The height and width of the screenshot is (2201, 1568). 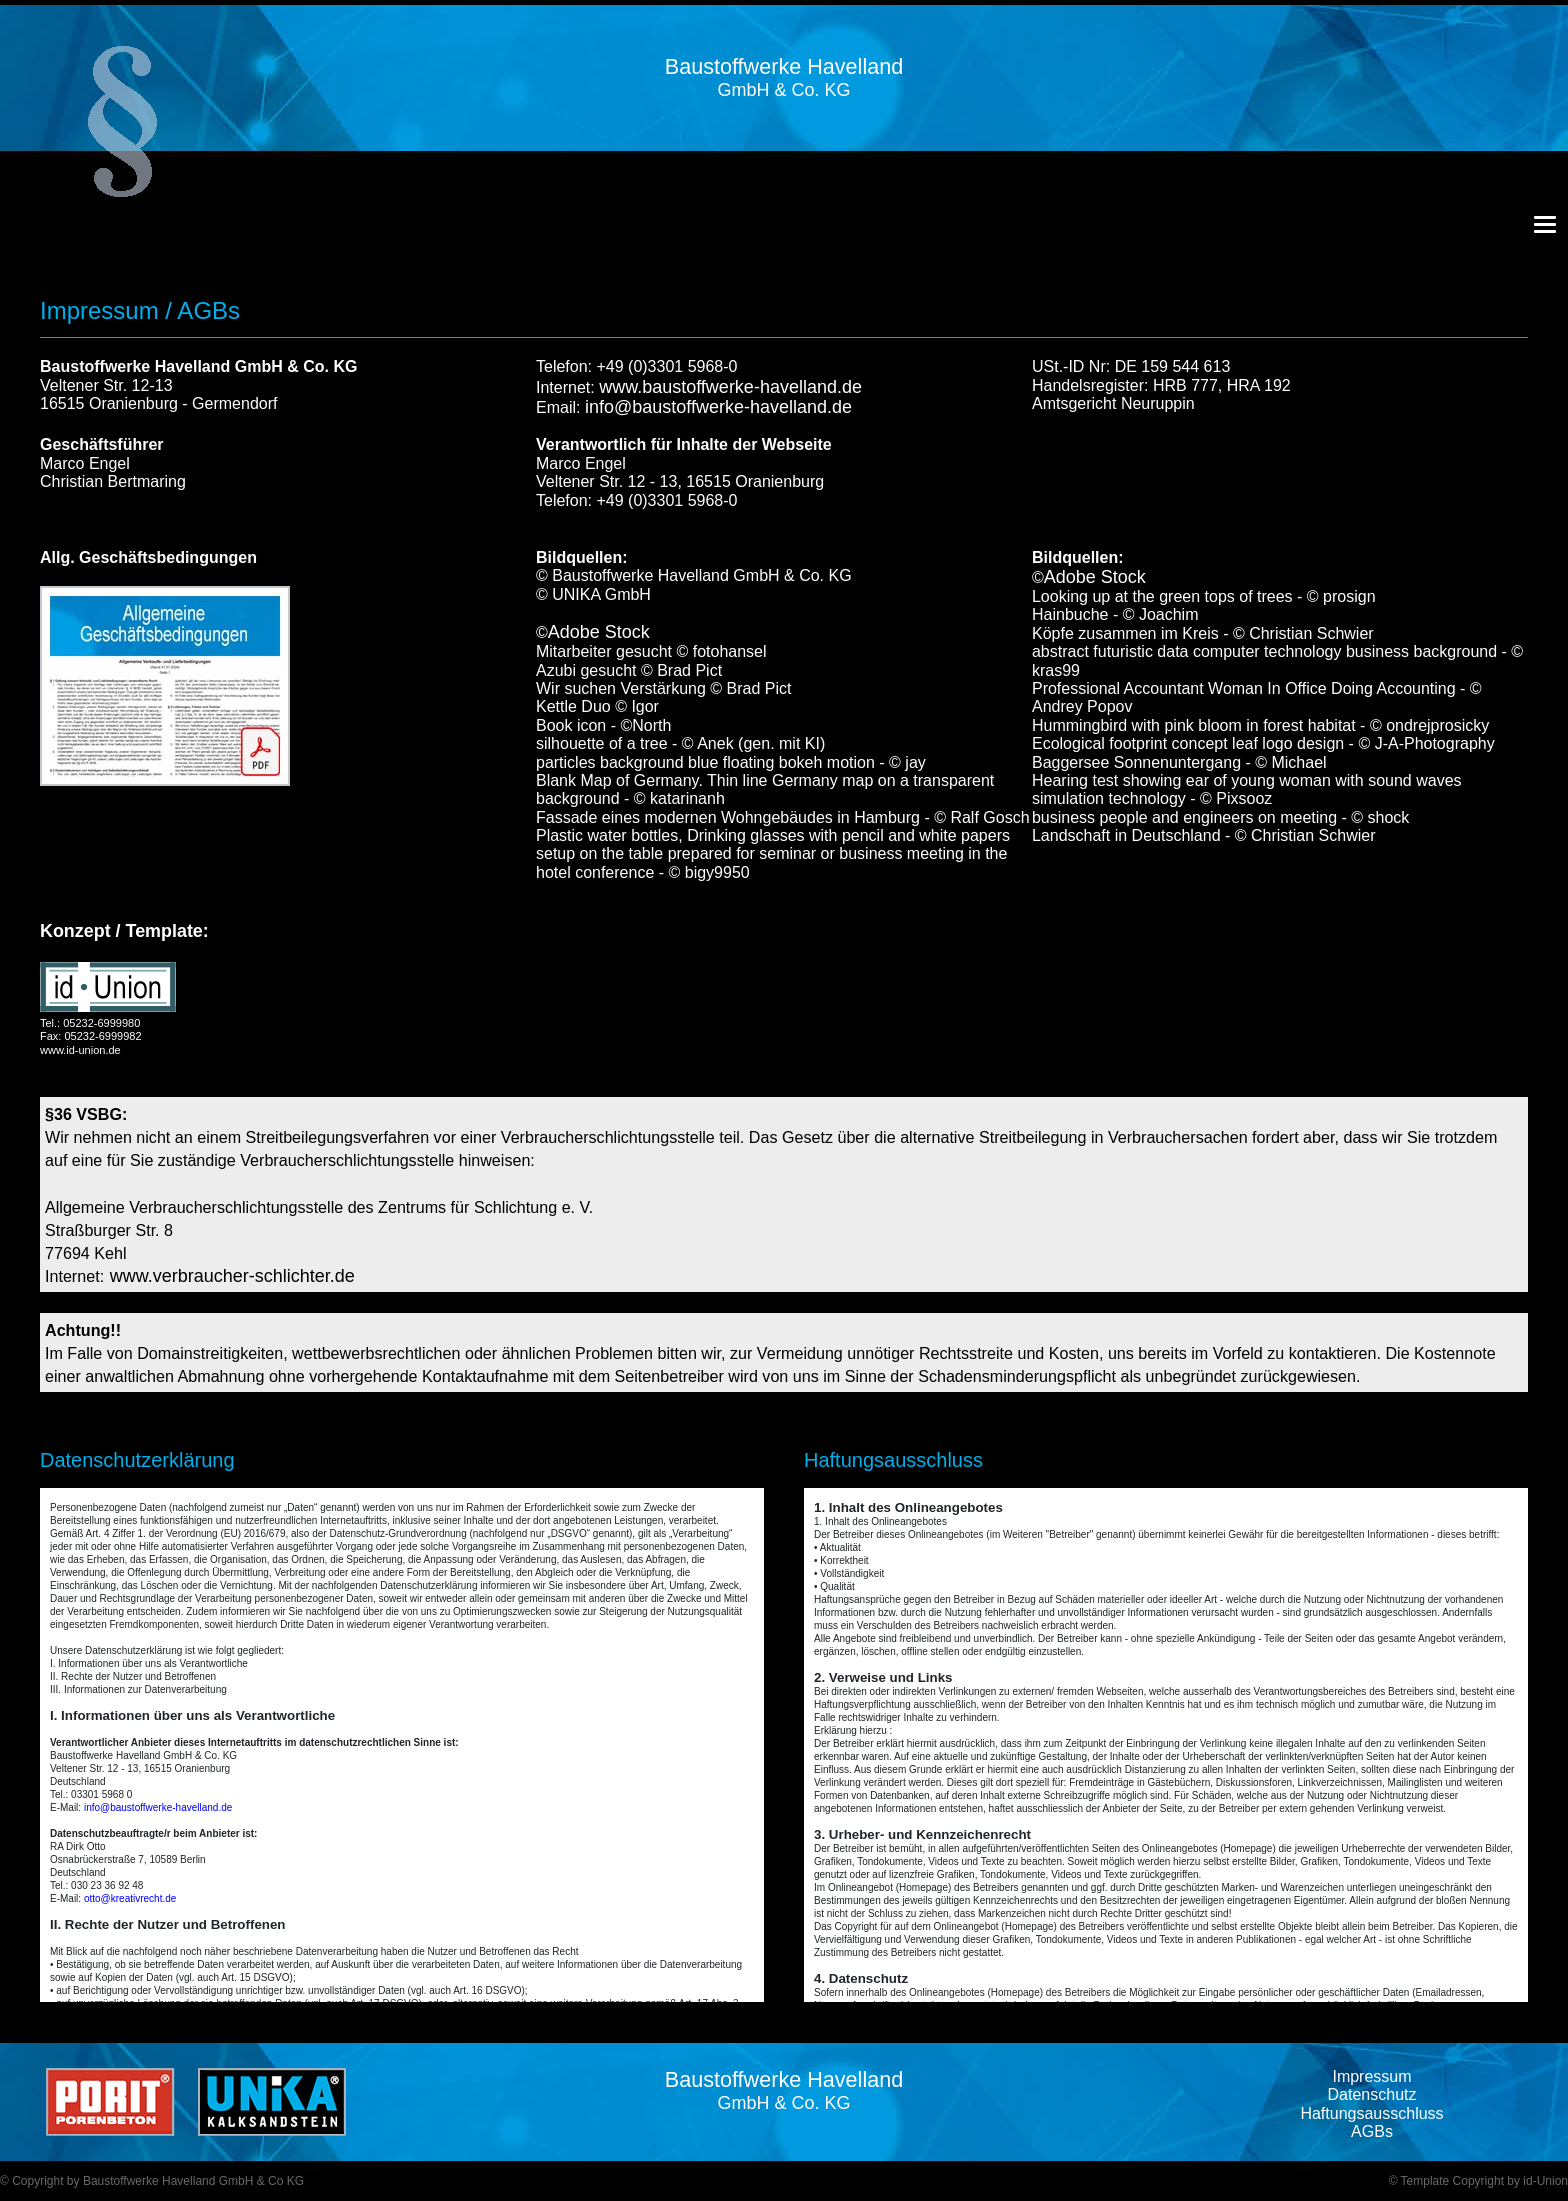 I want to click on www.verbraucher-schlichter.de, so click(x=232, y=1276).